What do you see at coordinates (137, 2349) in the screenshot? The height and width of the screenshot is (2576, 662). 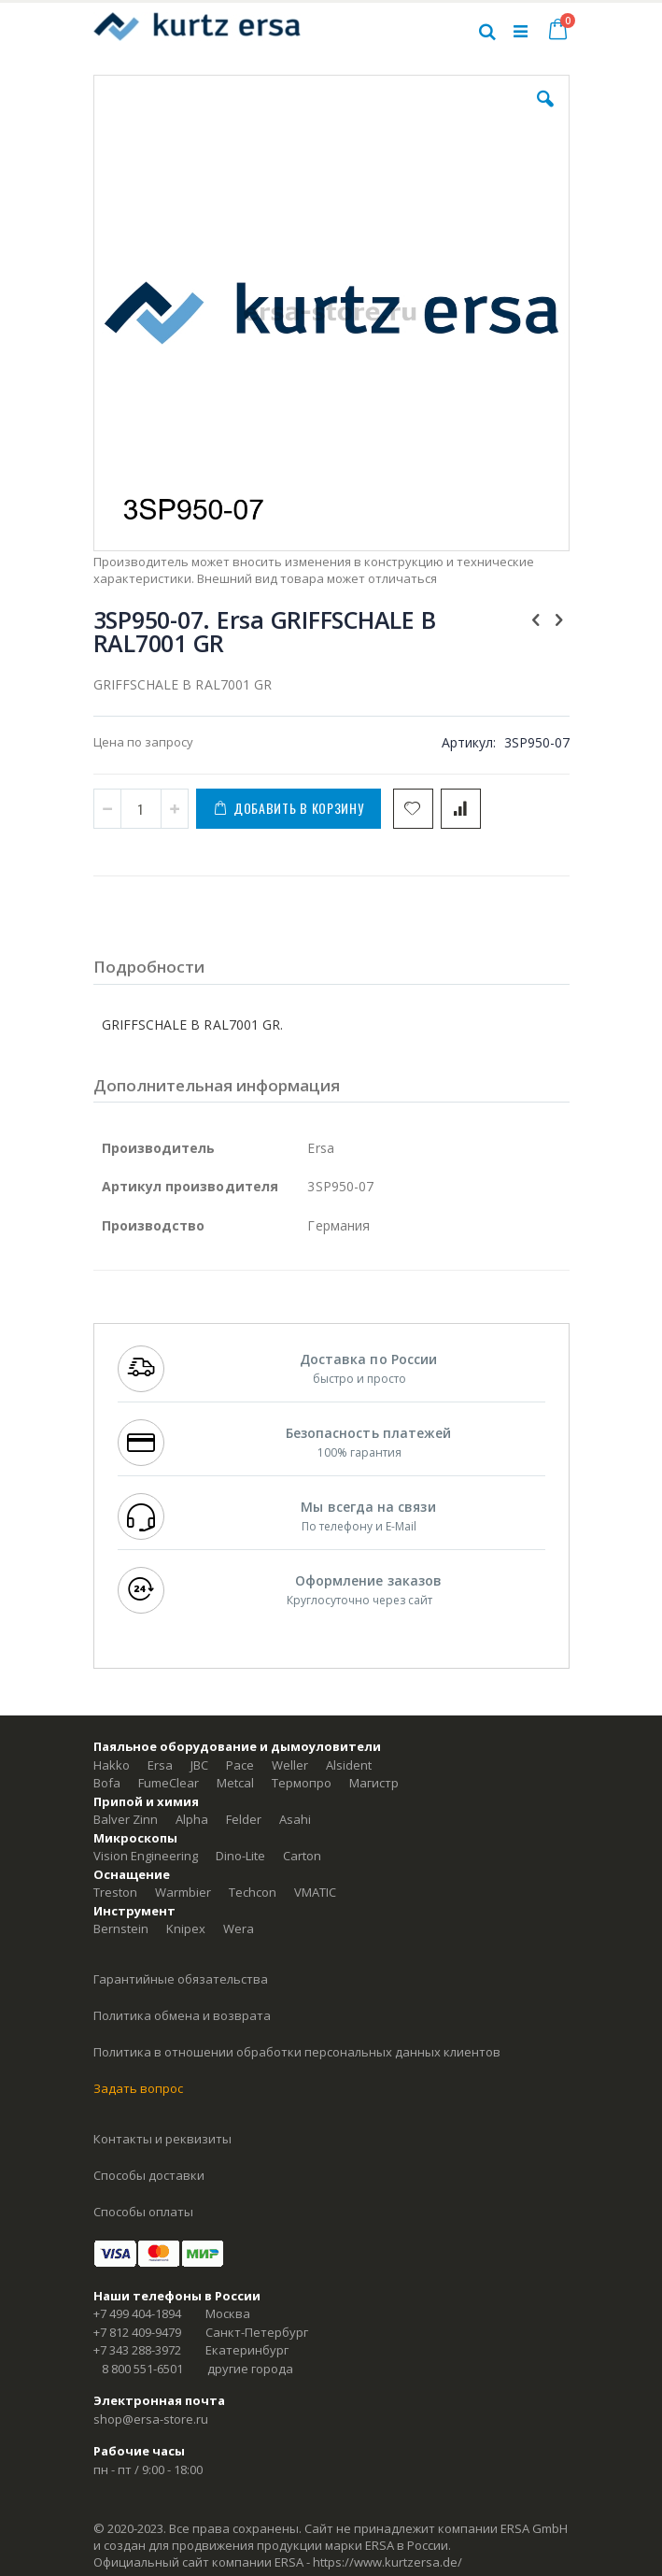 I see `+7 343 288-3972` at bounding box center [137, 2349].